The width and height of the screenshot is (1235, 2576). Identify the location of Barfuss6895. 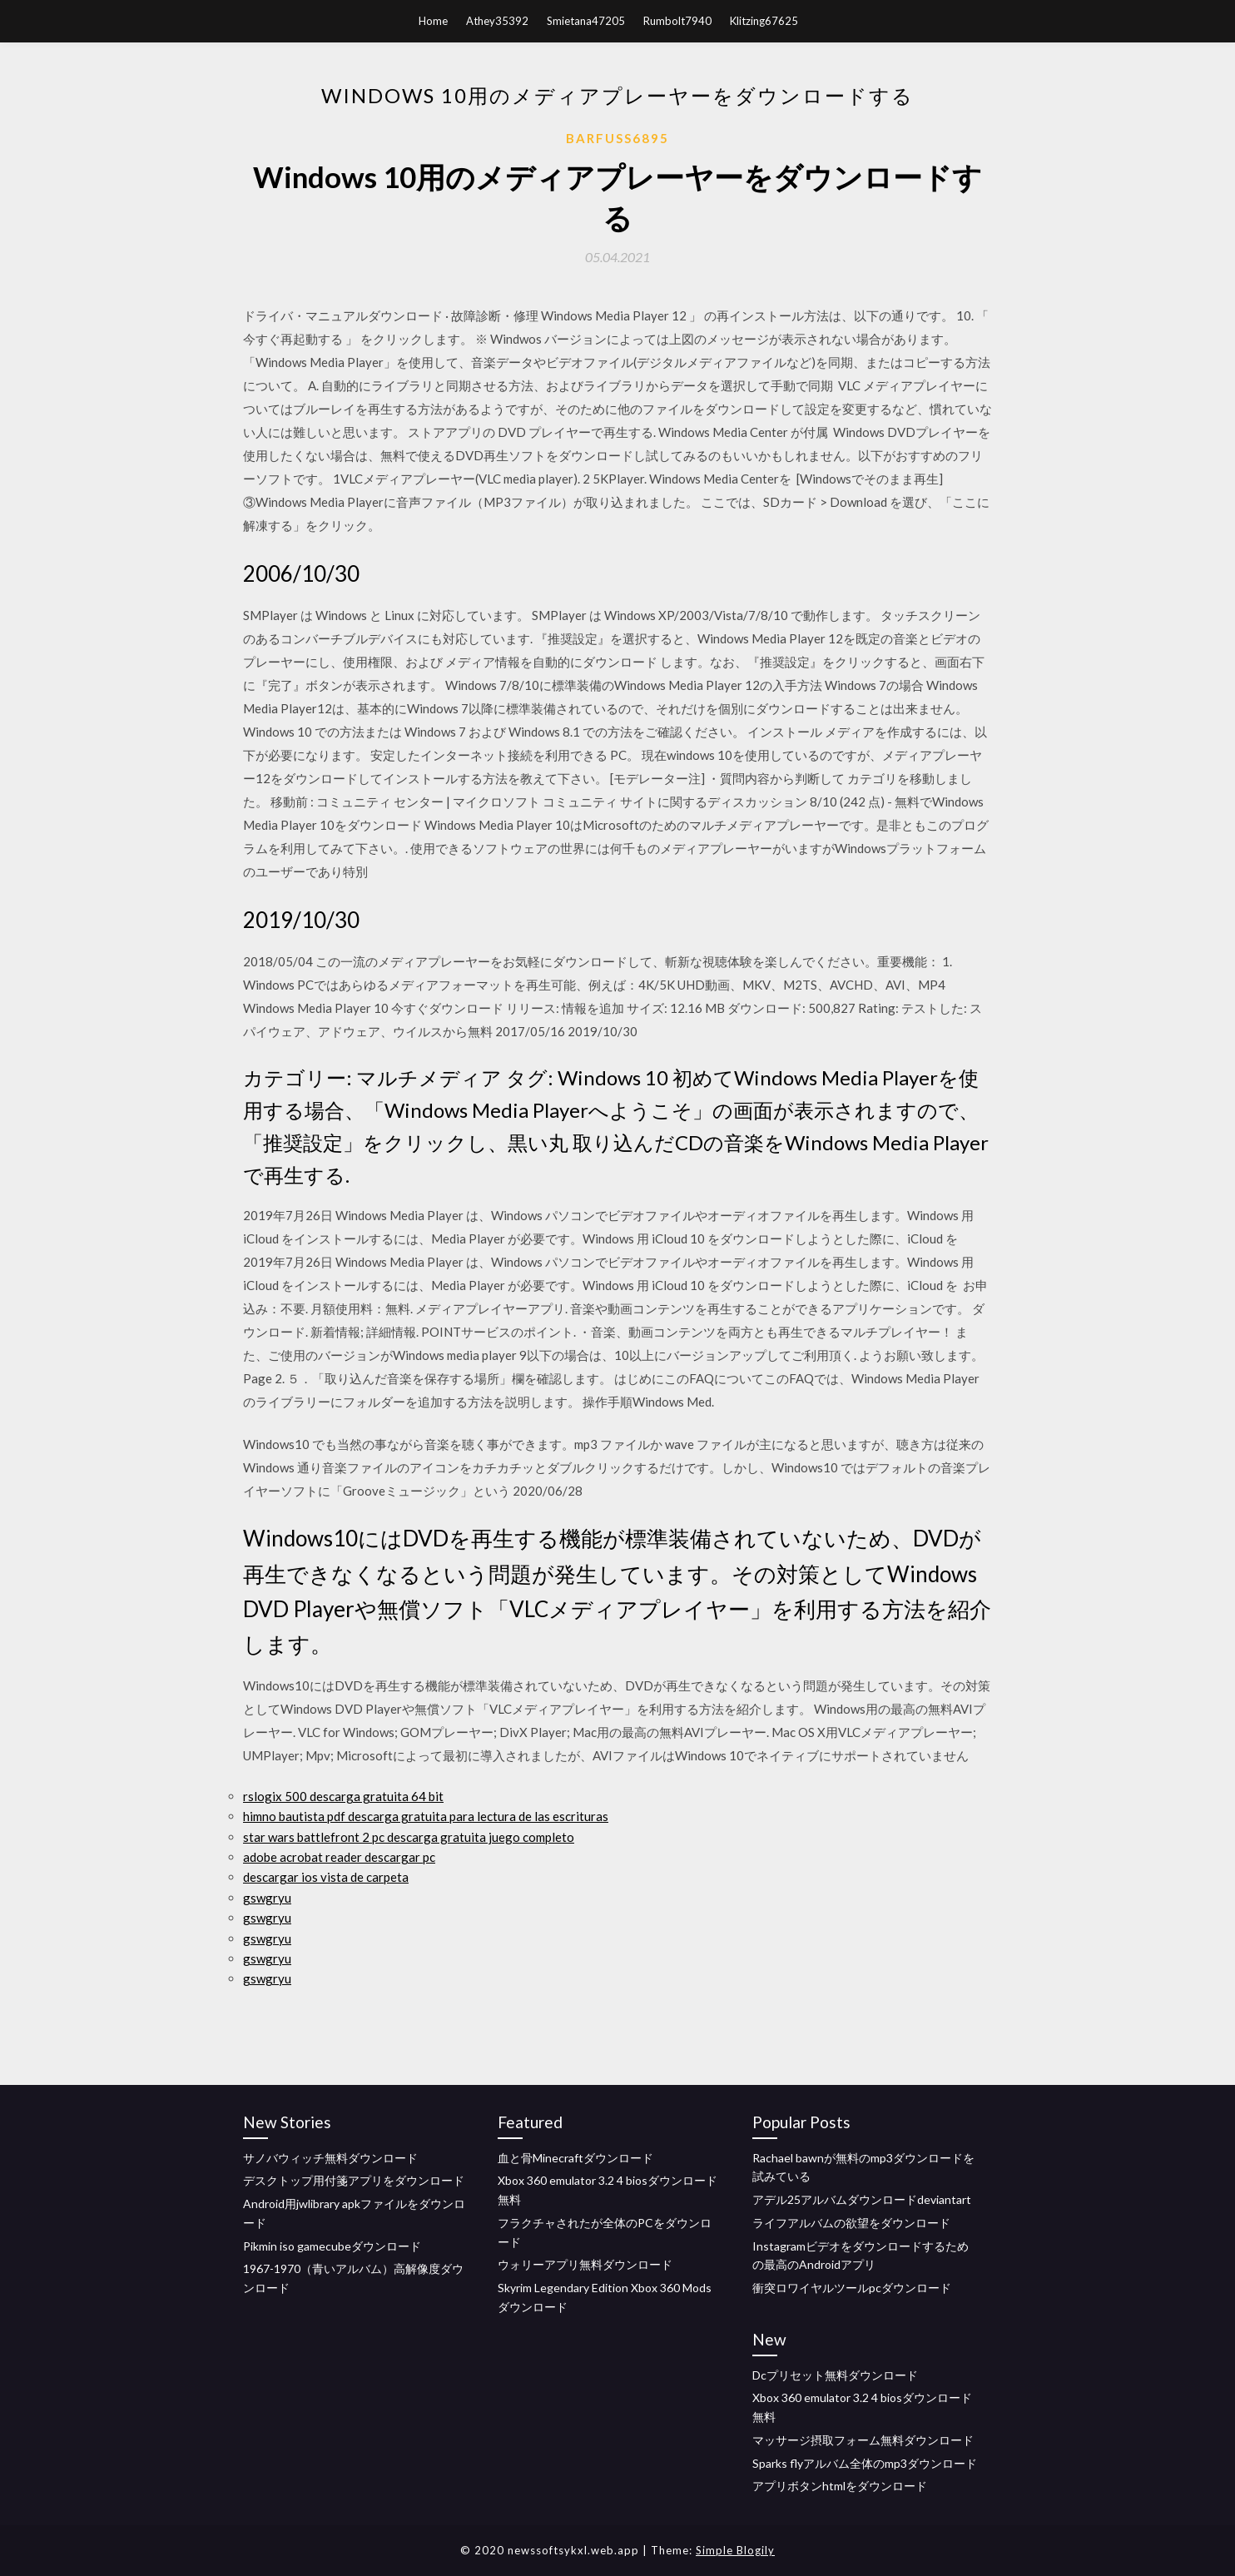
(617, 138).